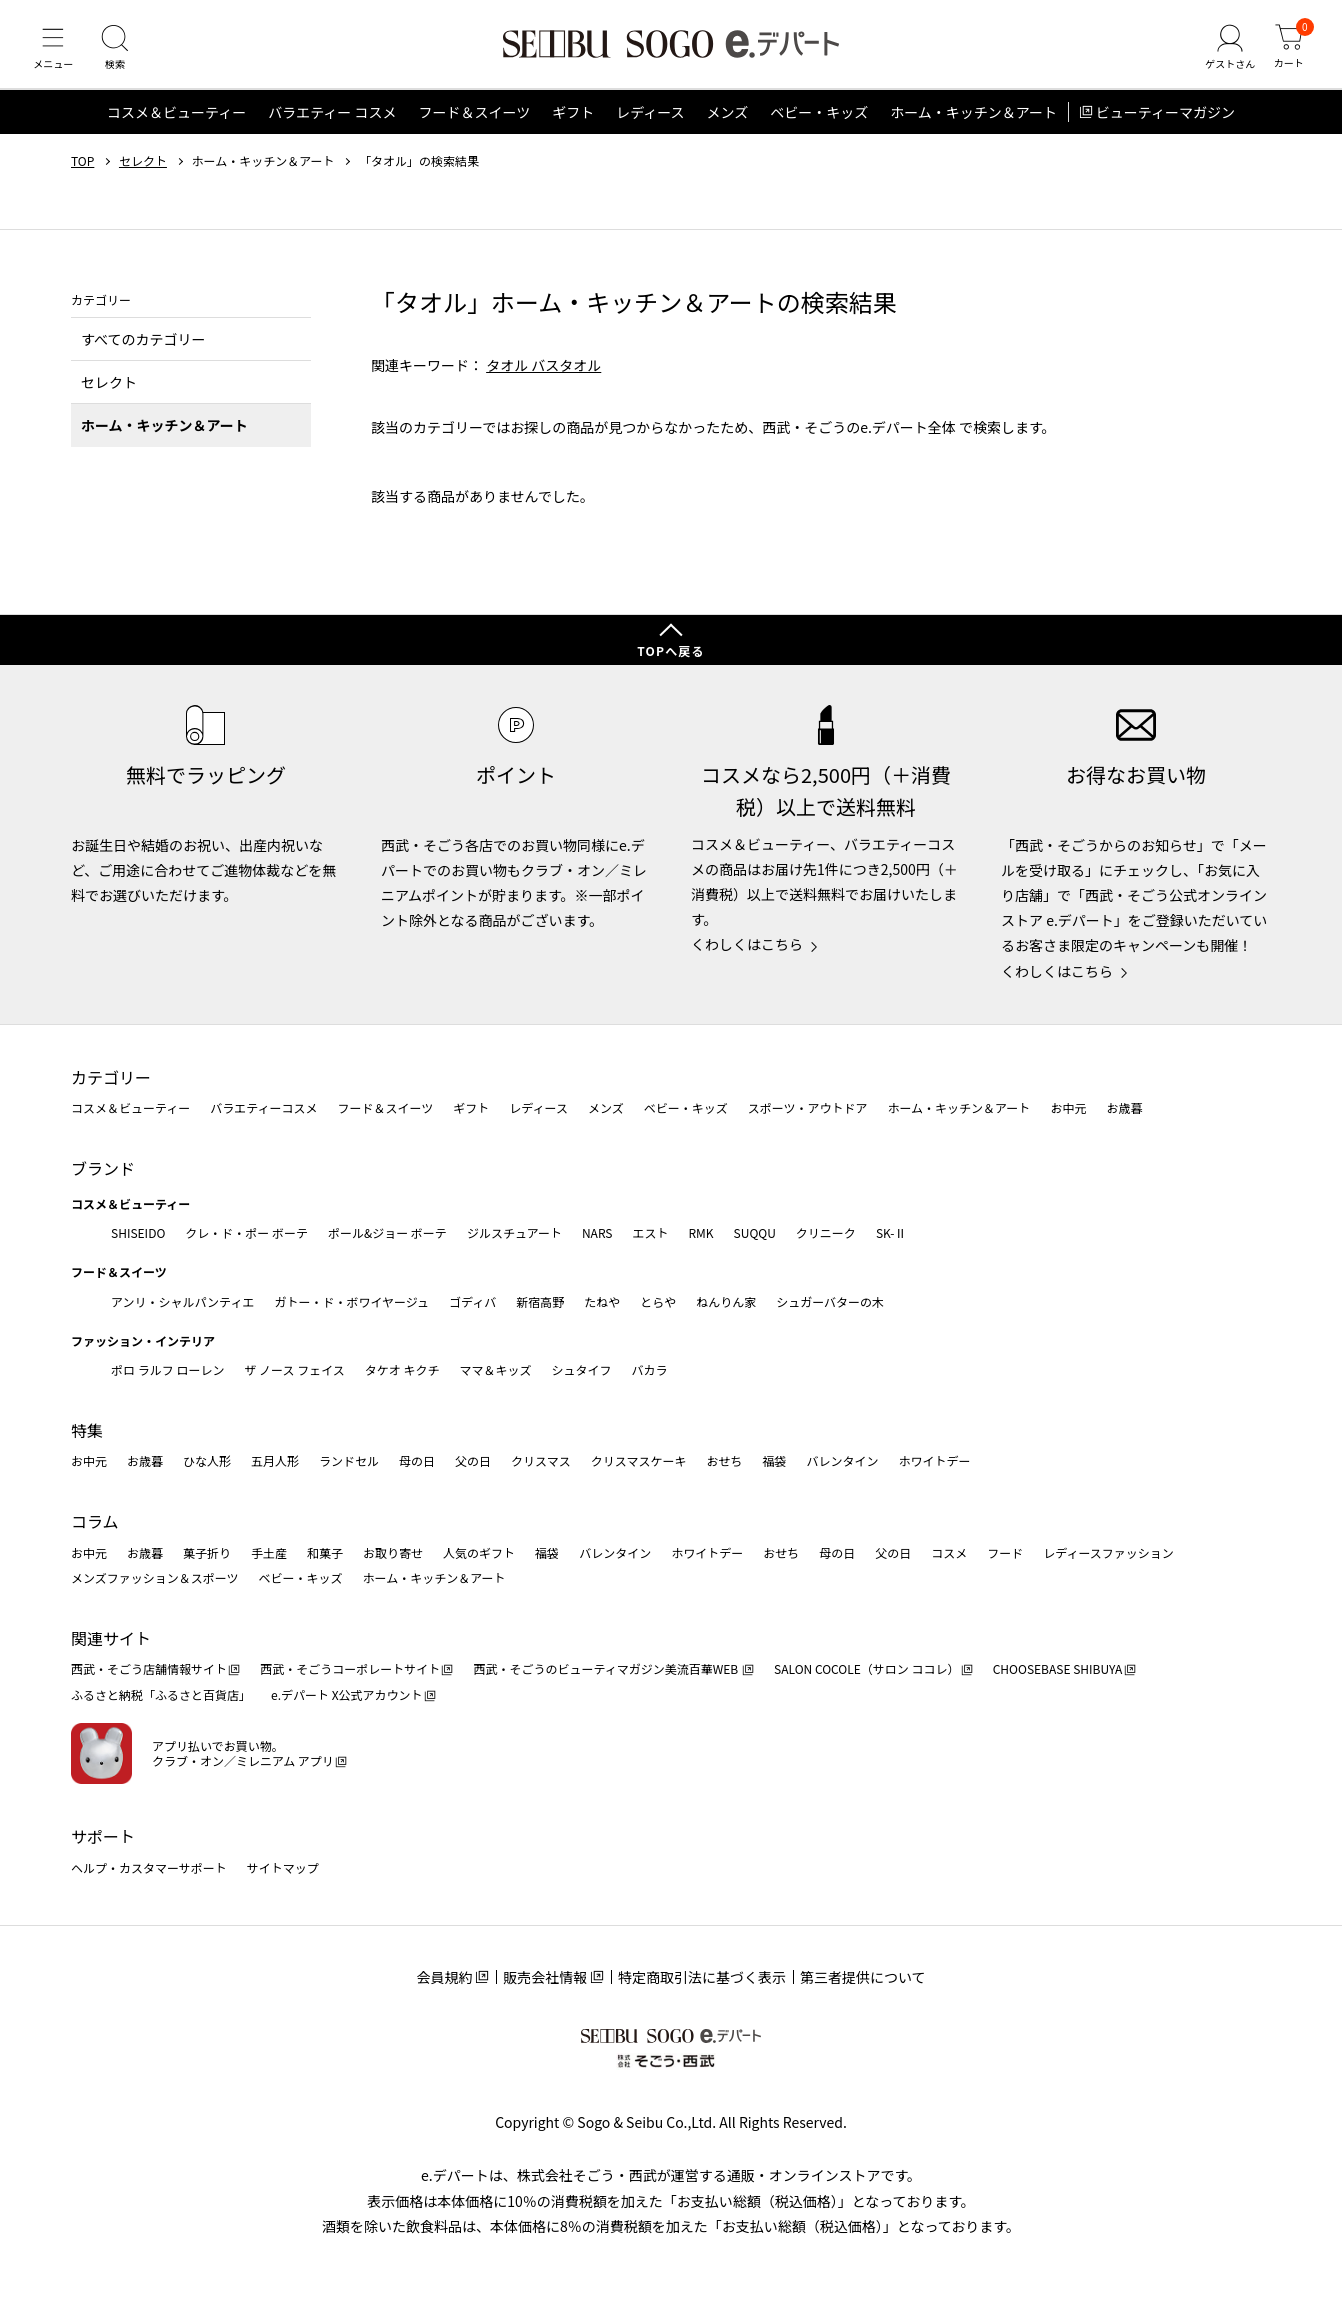 This screenshot has width=1342, height=2299. I want to click on メンズ, so click(728, 124).